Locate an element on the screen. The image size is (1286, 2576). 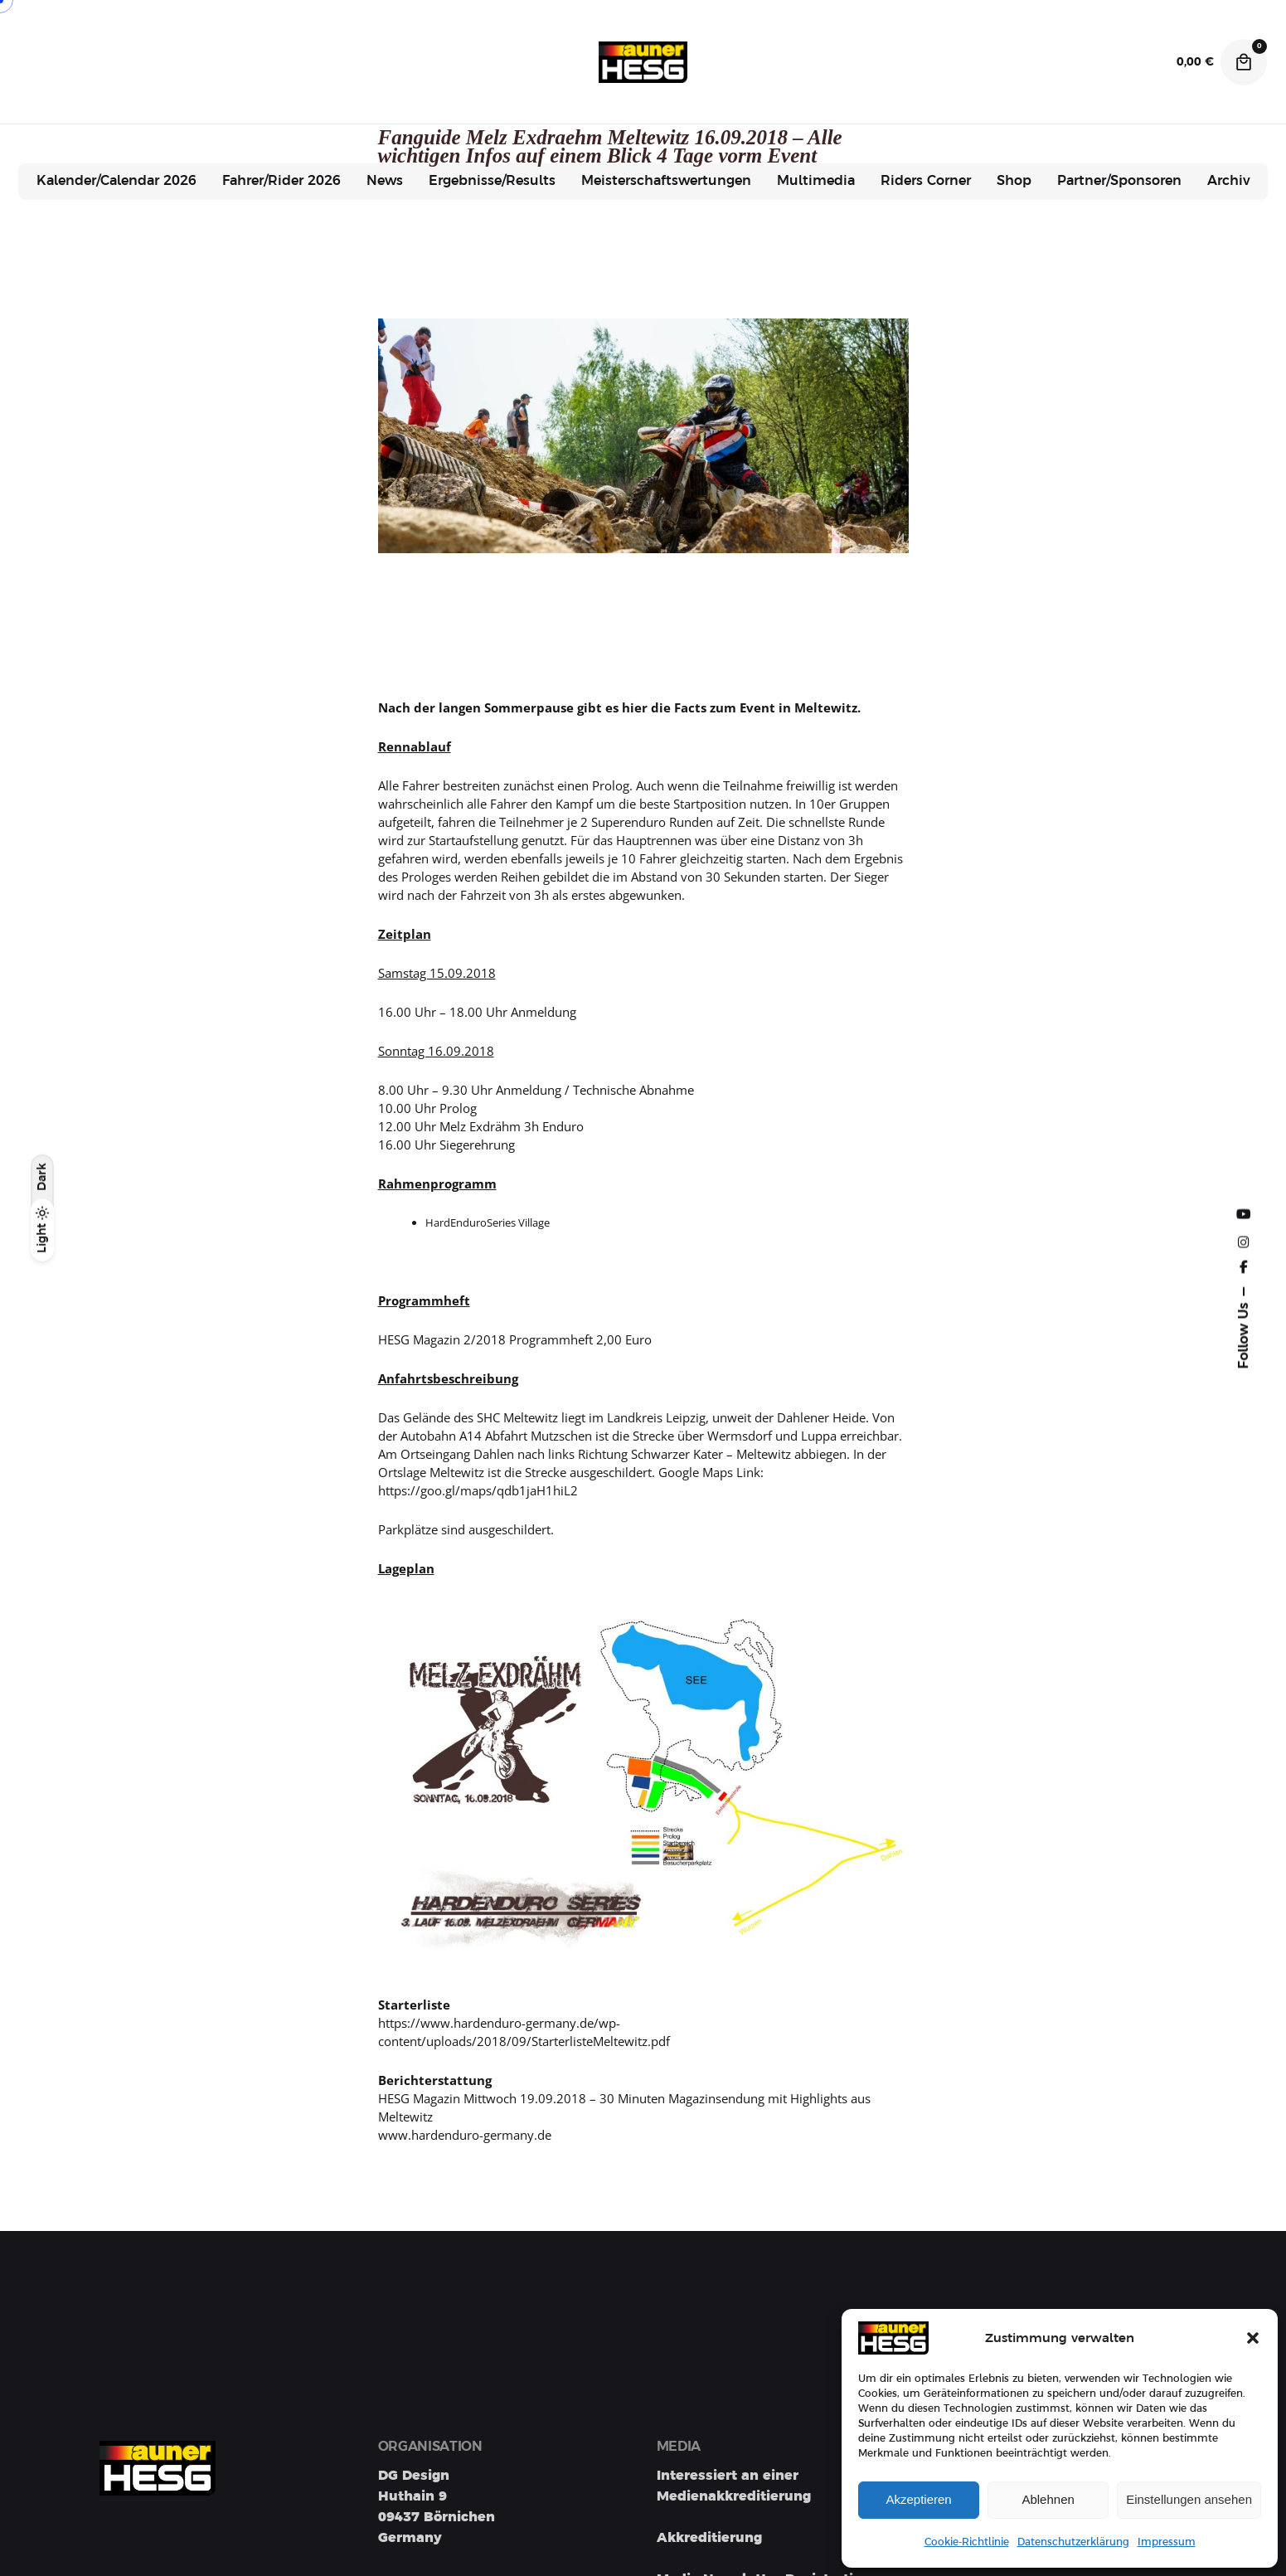
Datenschutzerklärung is located at coordinates (1073, 2542).